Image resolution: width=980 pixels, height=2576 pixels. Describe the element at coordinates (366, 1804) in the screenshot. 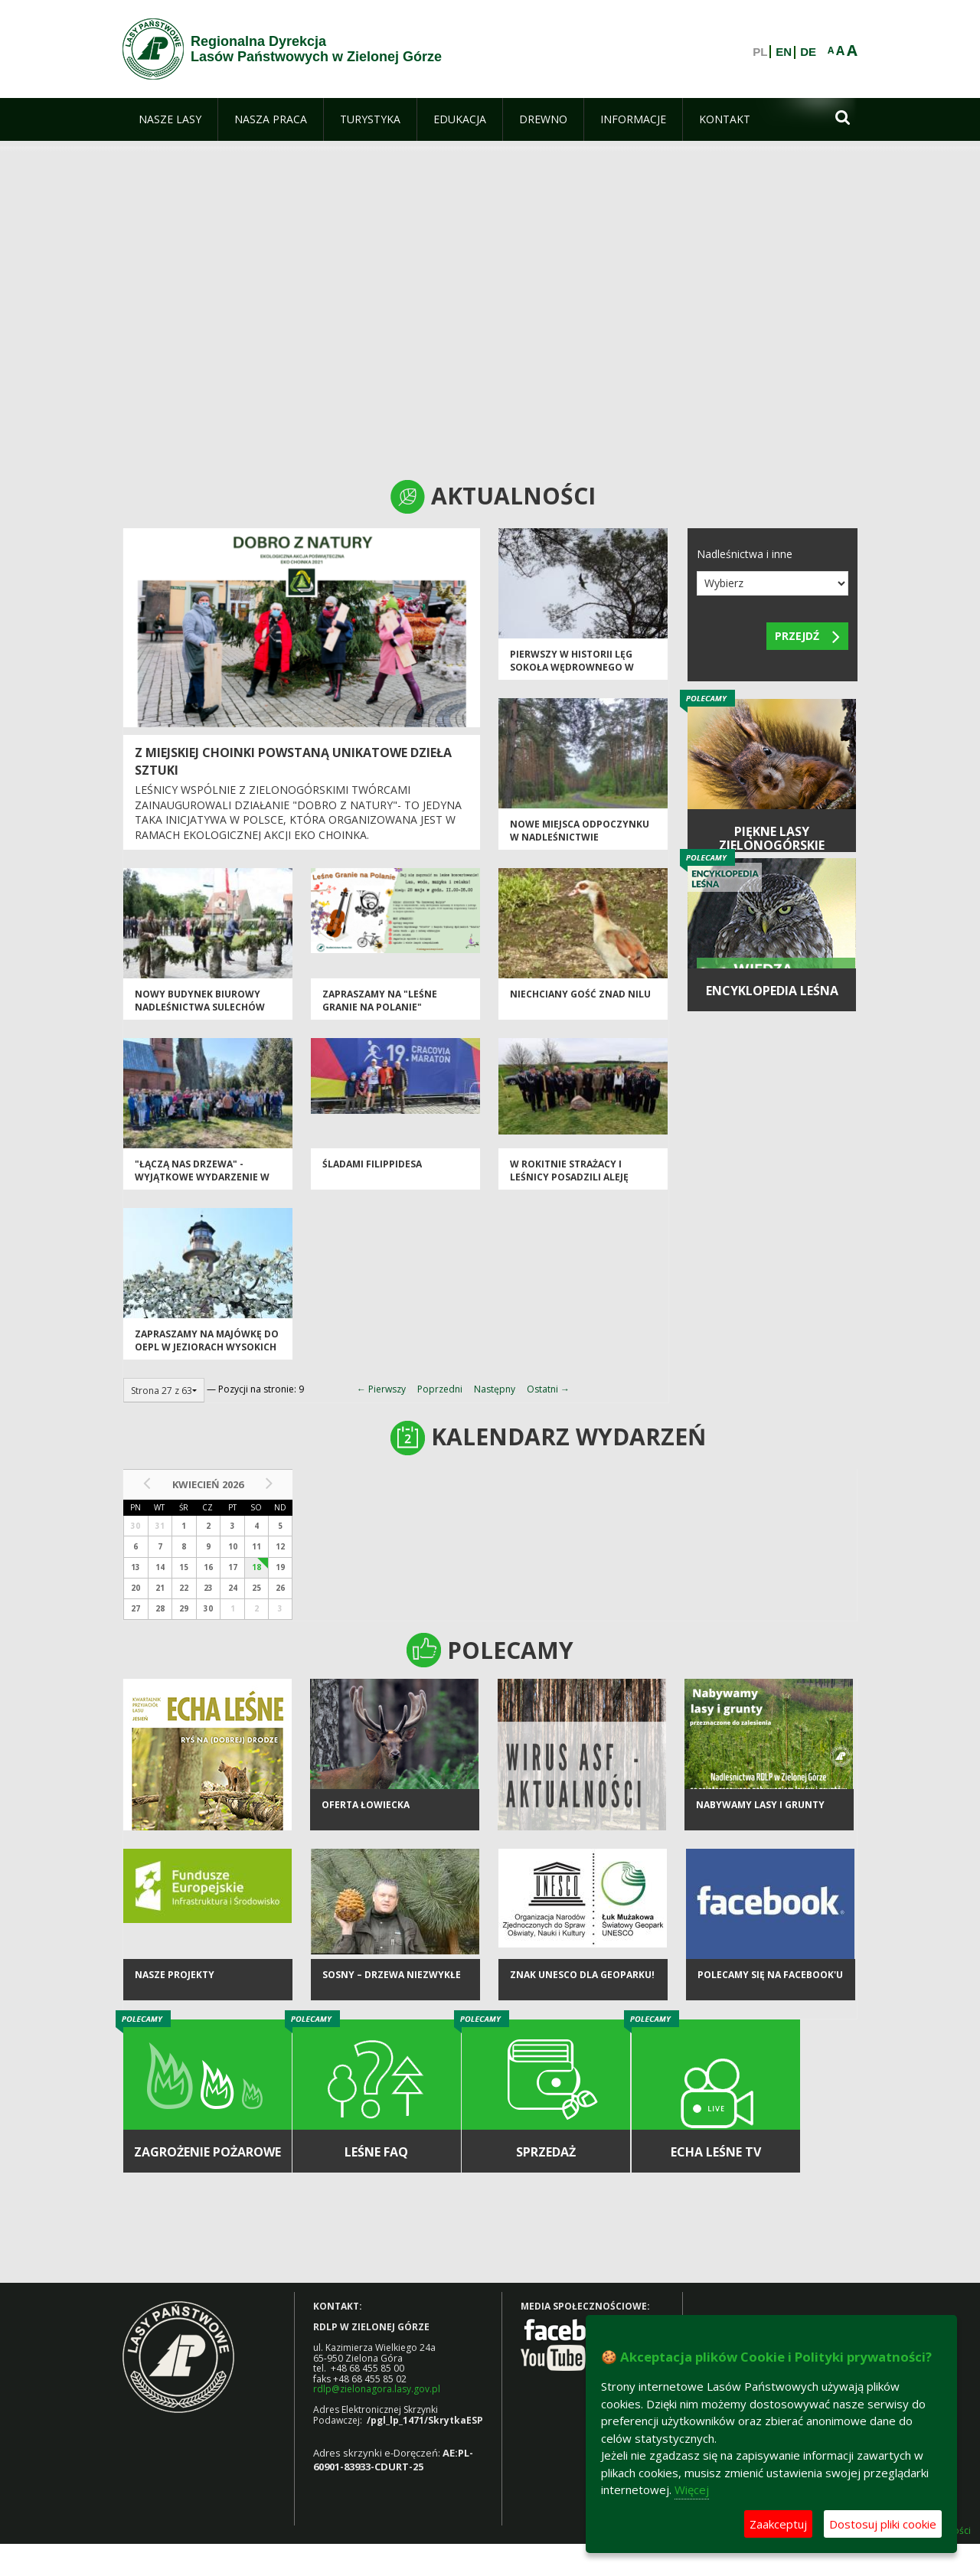

I see `Oferta łowiecka` at that location.